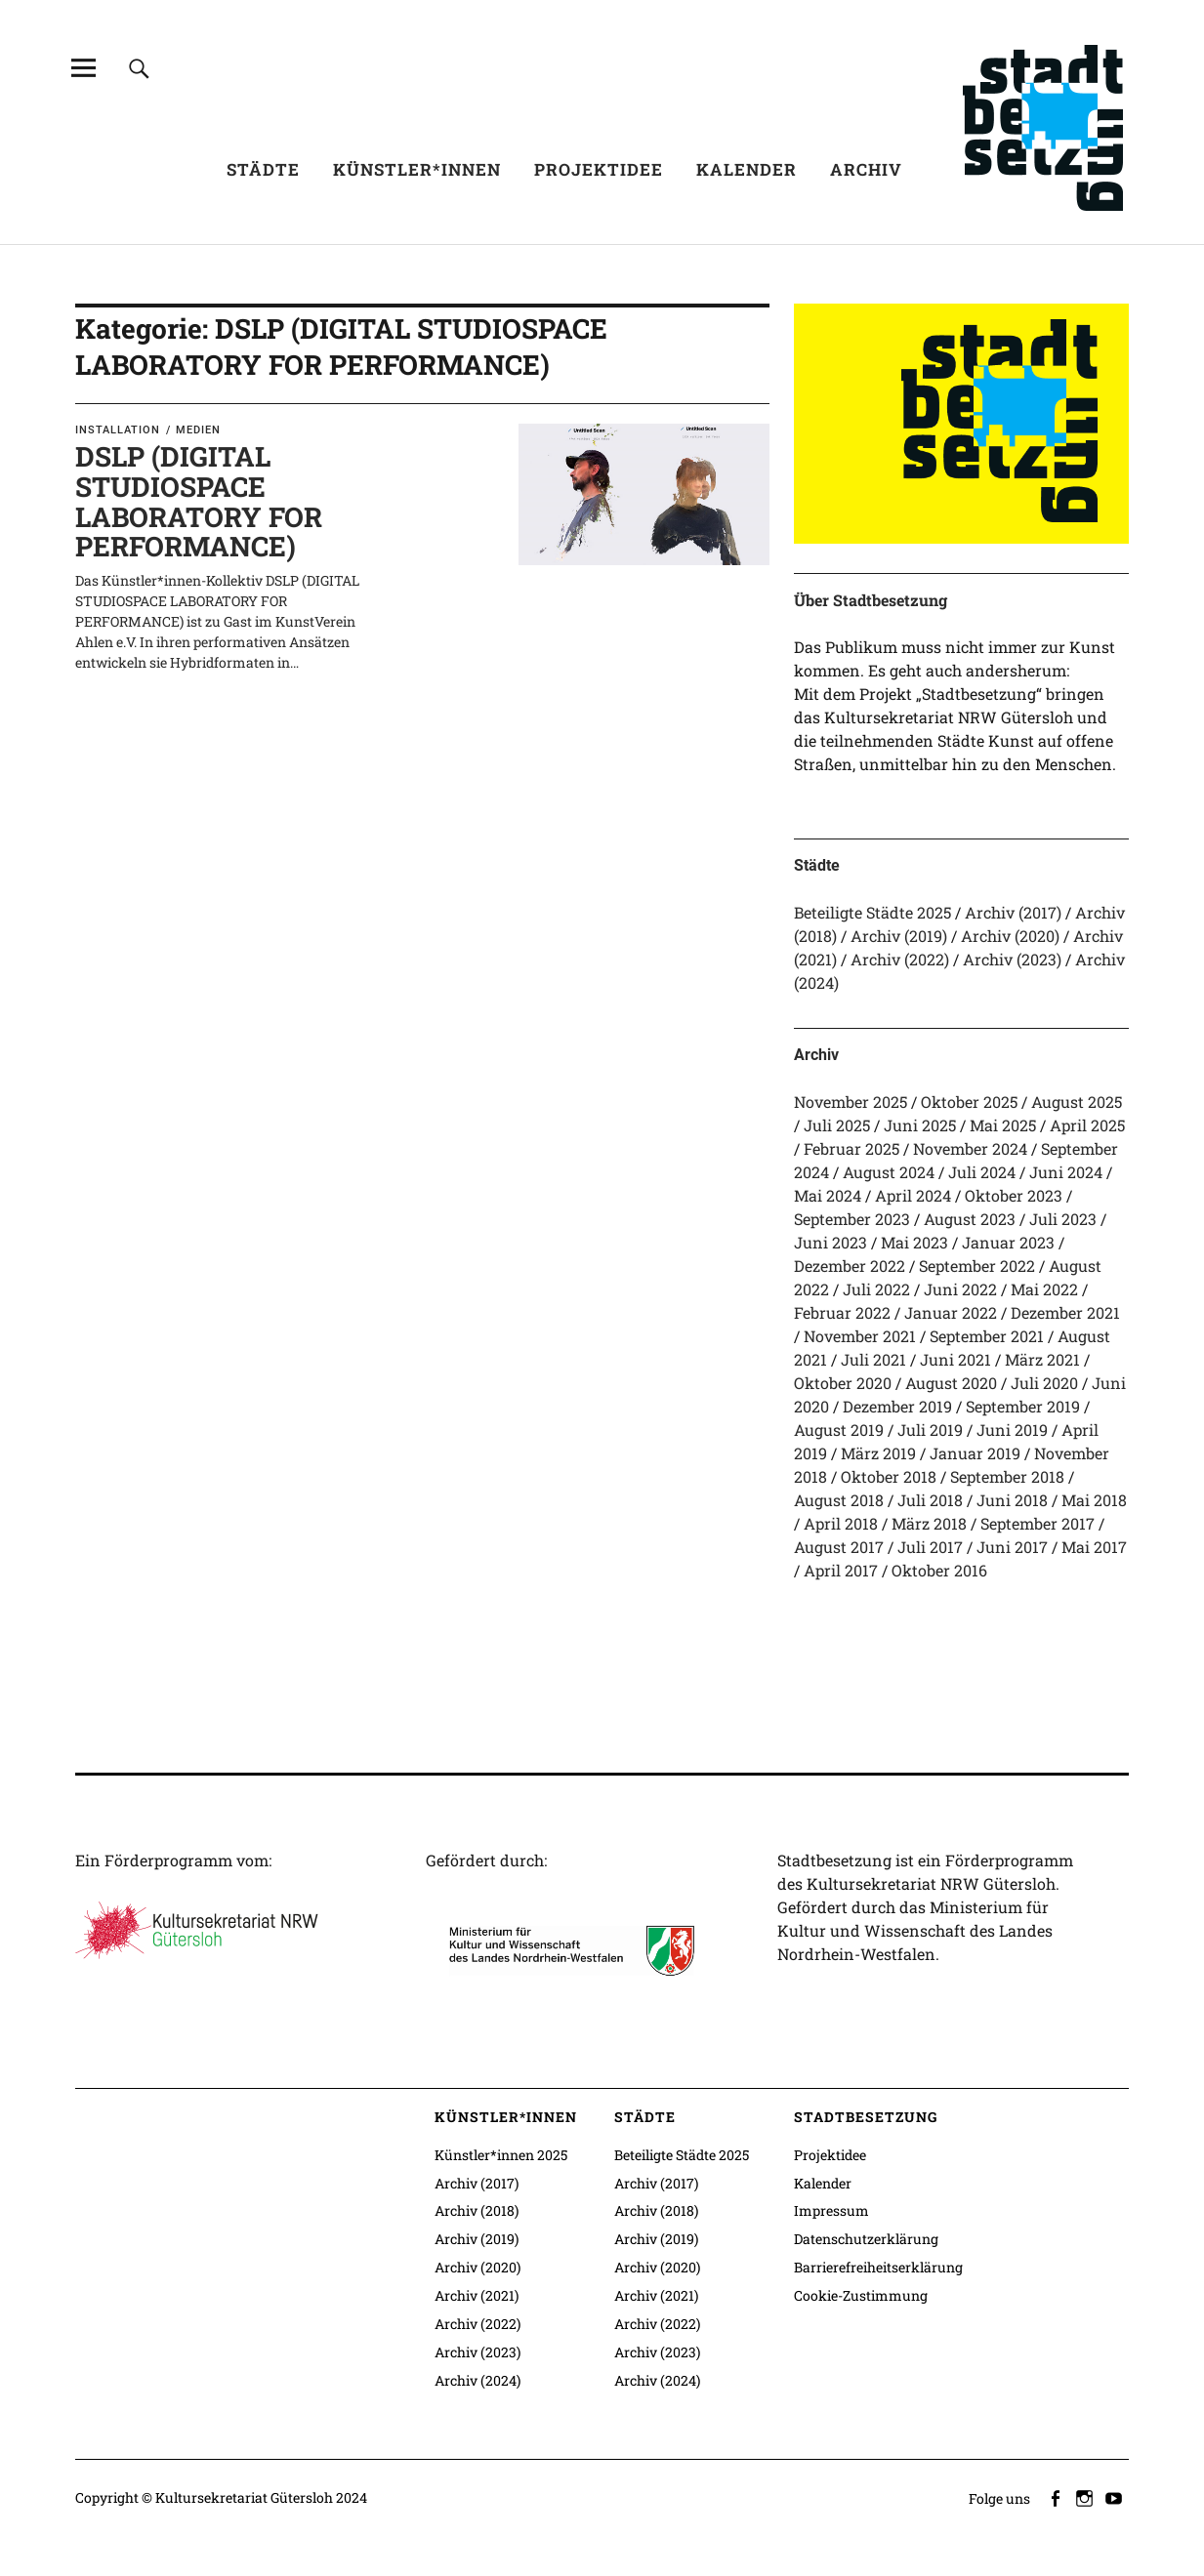 The width and height of the screenshot is (1204, 2576). I want to click on Juni 2025, so click(920, 1125).